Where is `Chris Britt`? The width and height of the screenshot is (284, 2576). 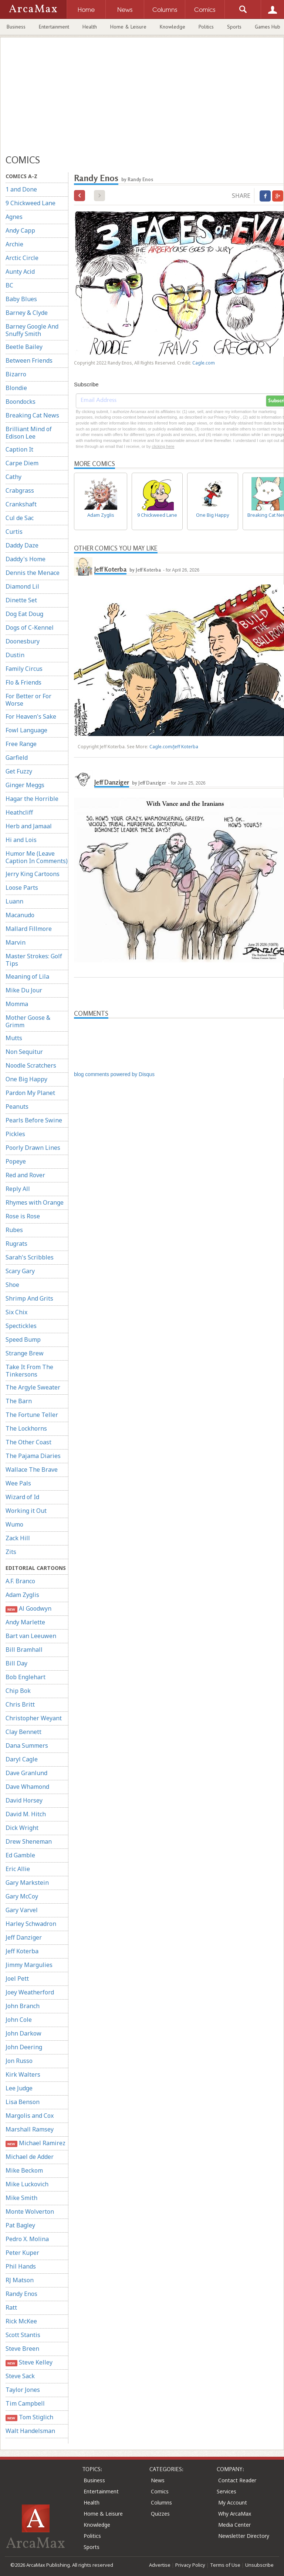 Chris Britt is located at coordinates (20, 1704).